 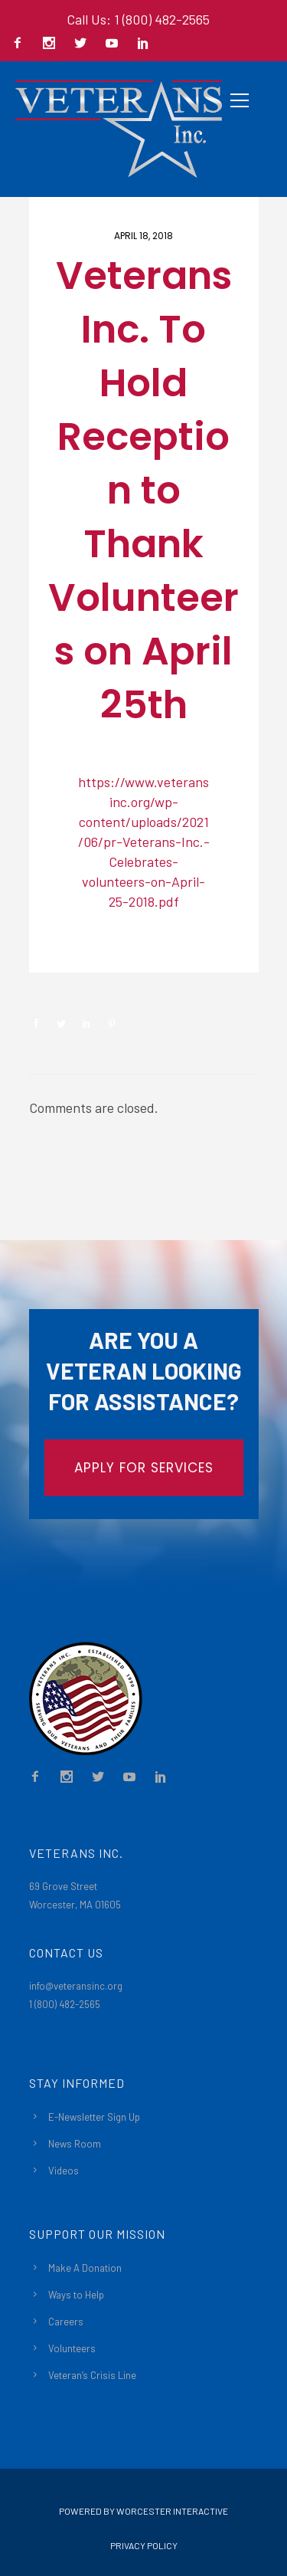 What do you see at coordinates (143, 44) in the screenshot?
I see `[icon-social_linkedin]` at bounding box center [143, 44].